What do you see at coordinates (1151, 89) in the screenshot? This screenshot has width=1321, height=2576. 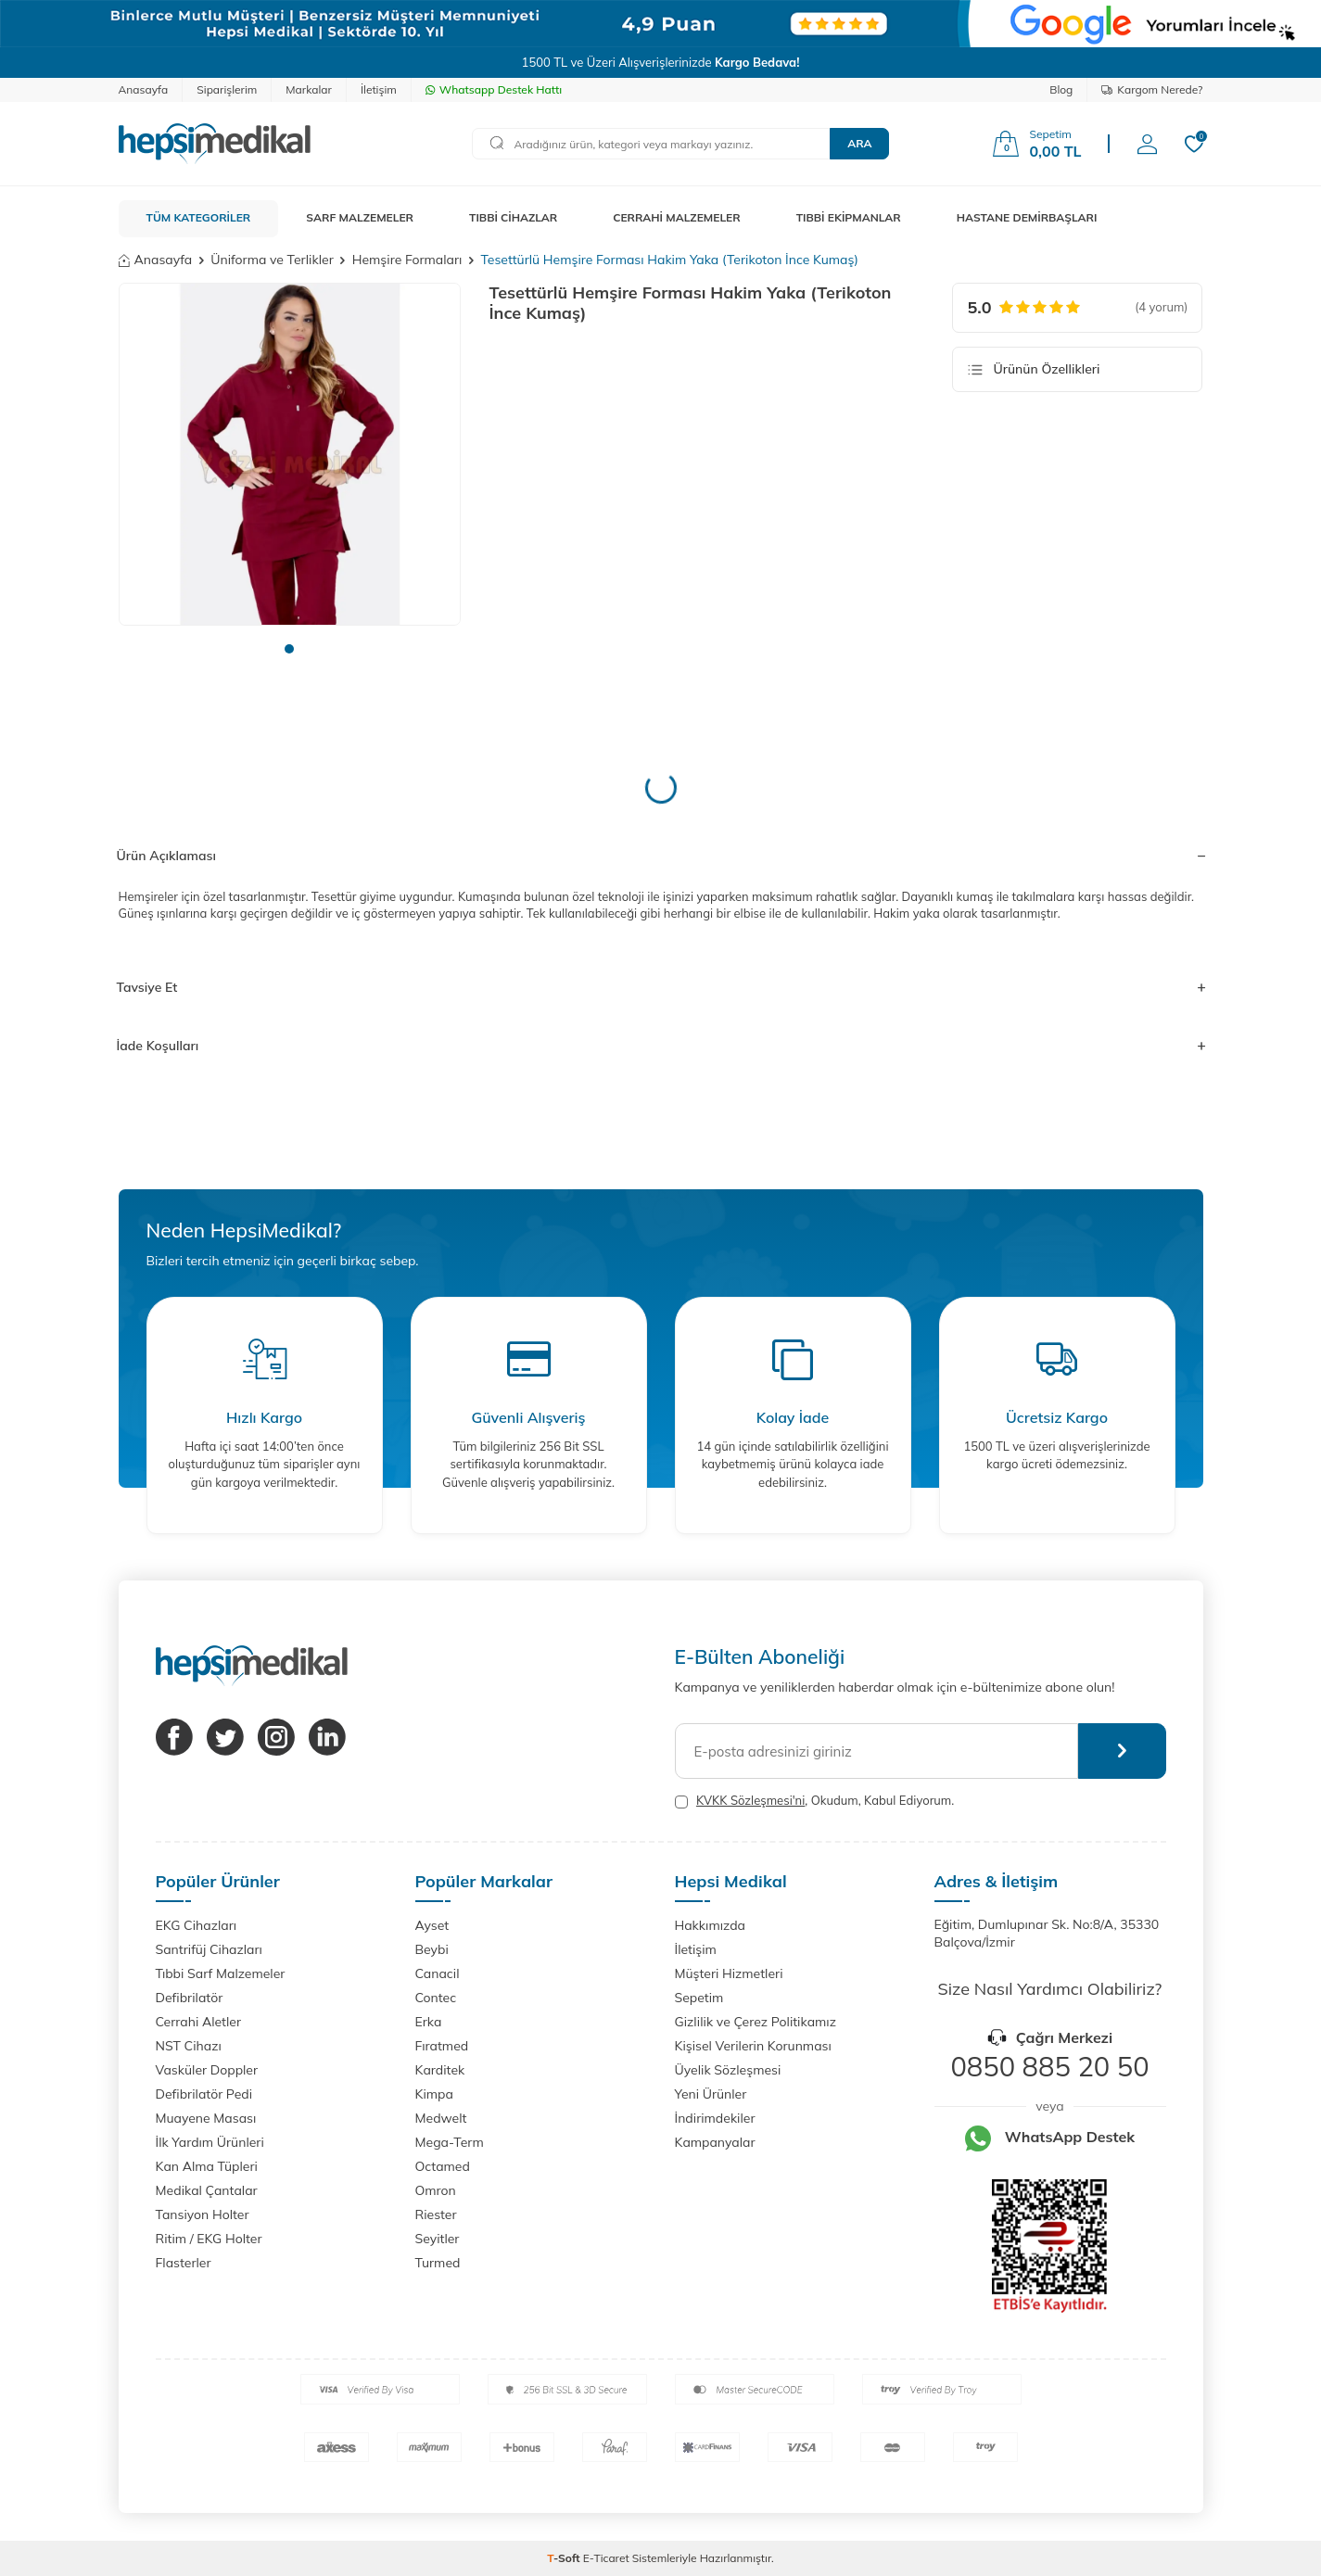 I see `Kargom Nerede?` at bounding box center [1151, 89].